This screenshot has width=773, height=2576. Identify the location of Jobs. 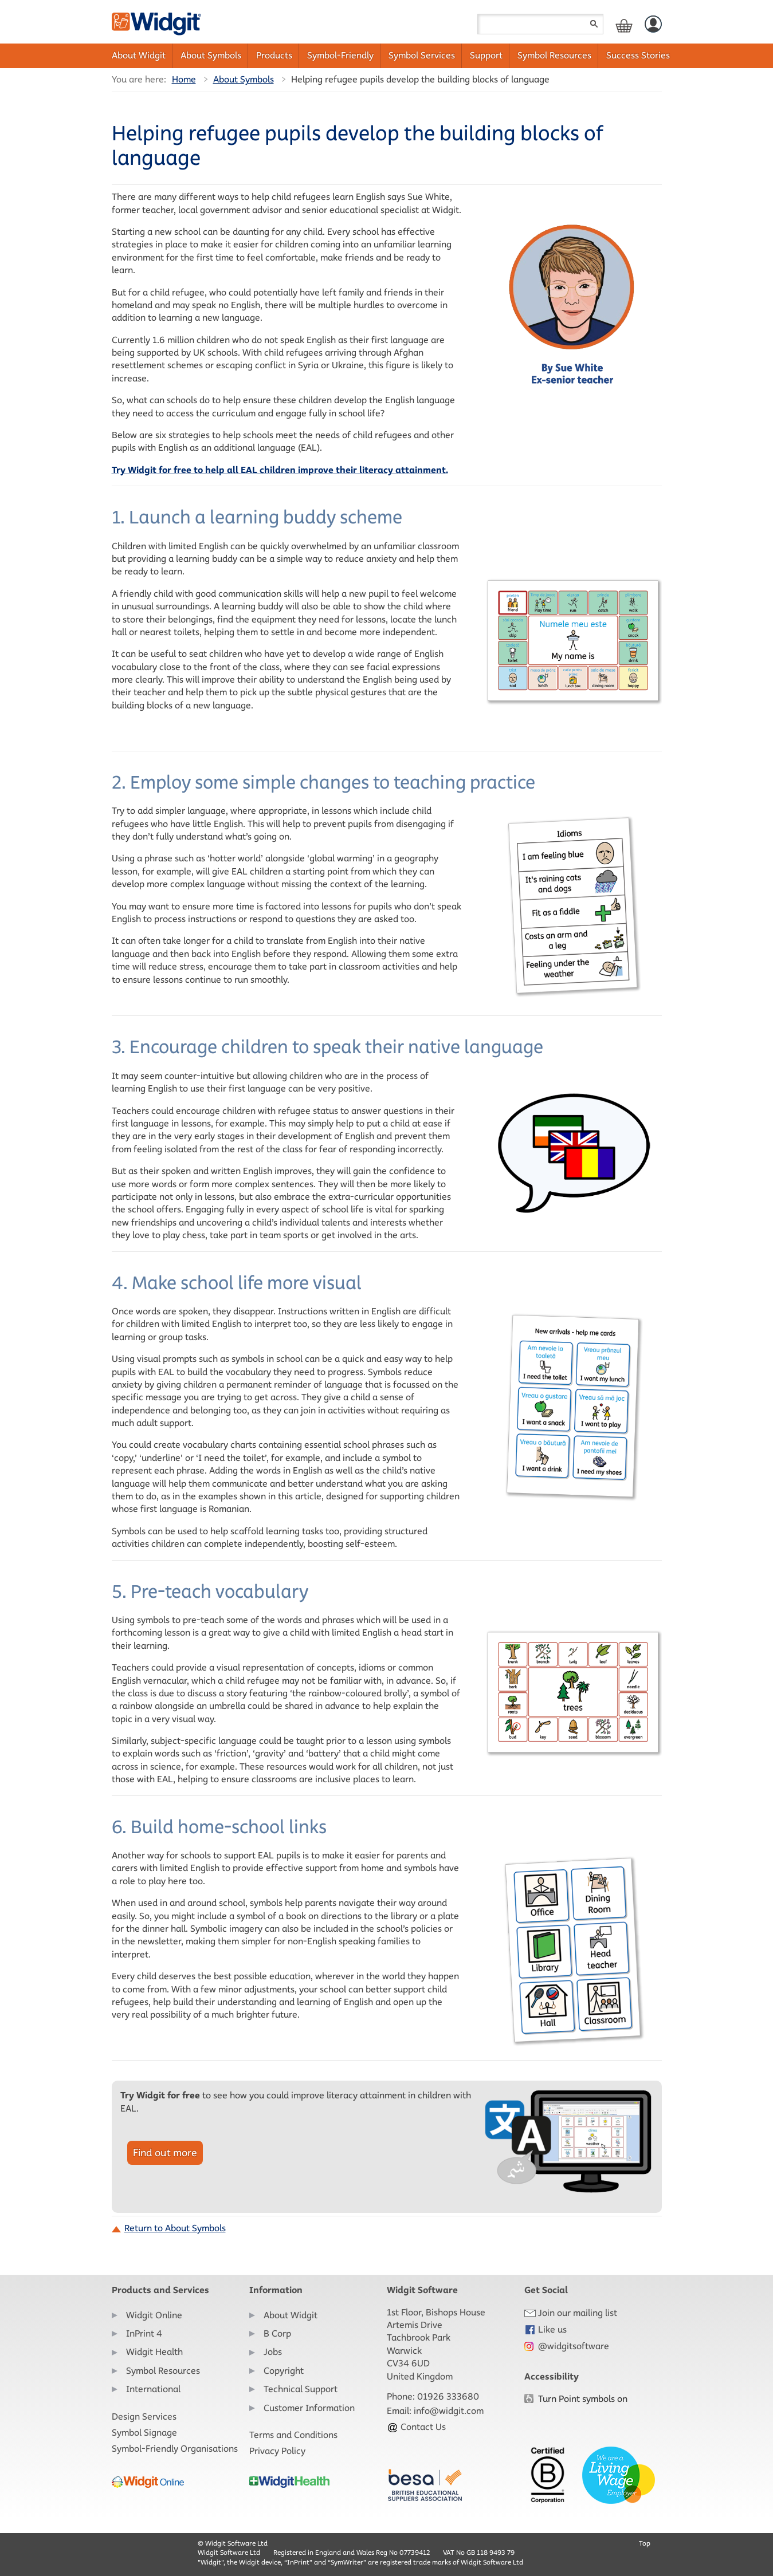
(273, 2351).